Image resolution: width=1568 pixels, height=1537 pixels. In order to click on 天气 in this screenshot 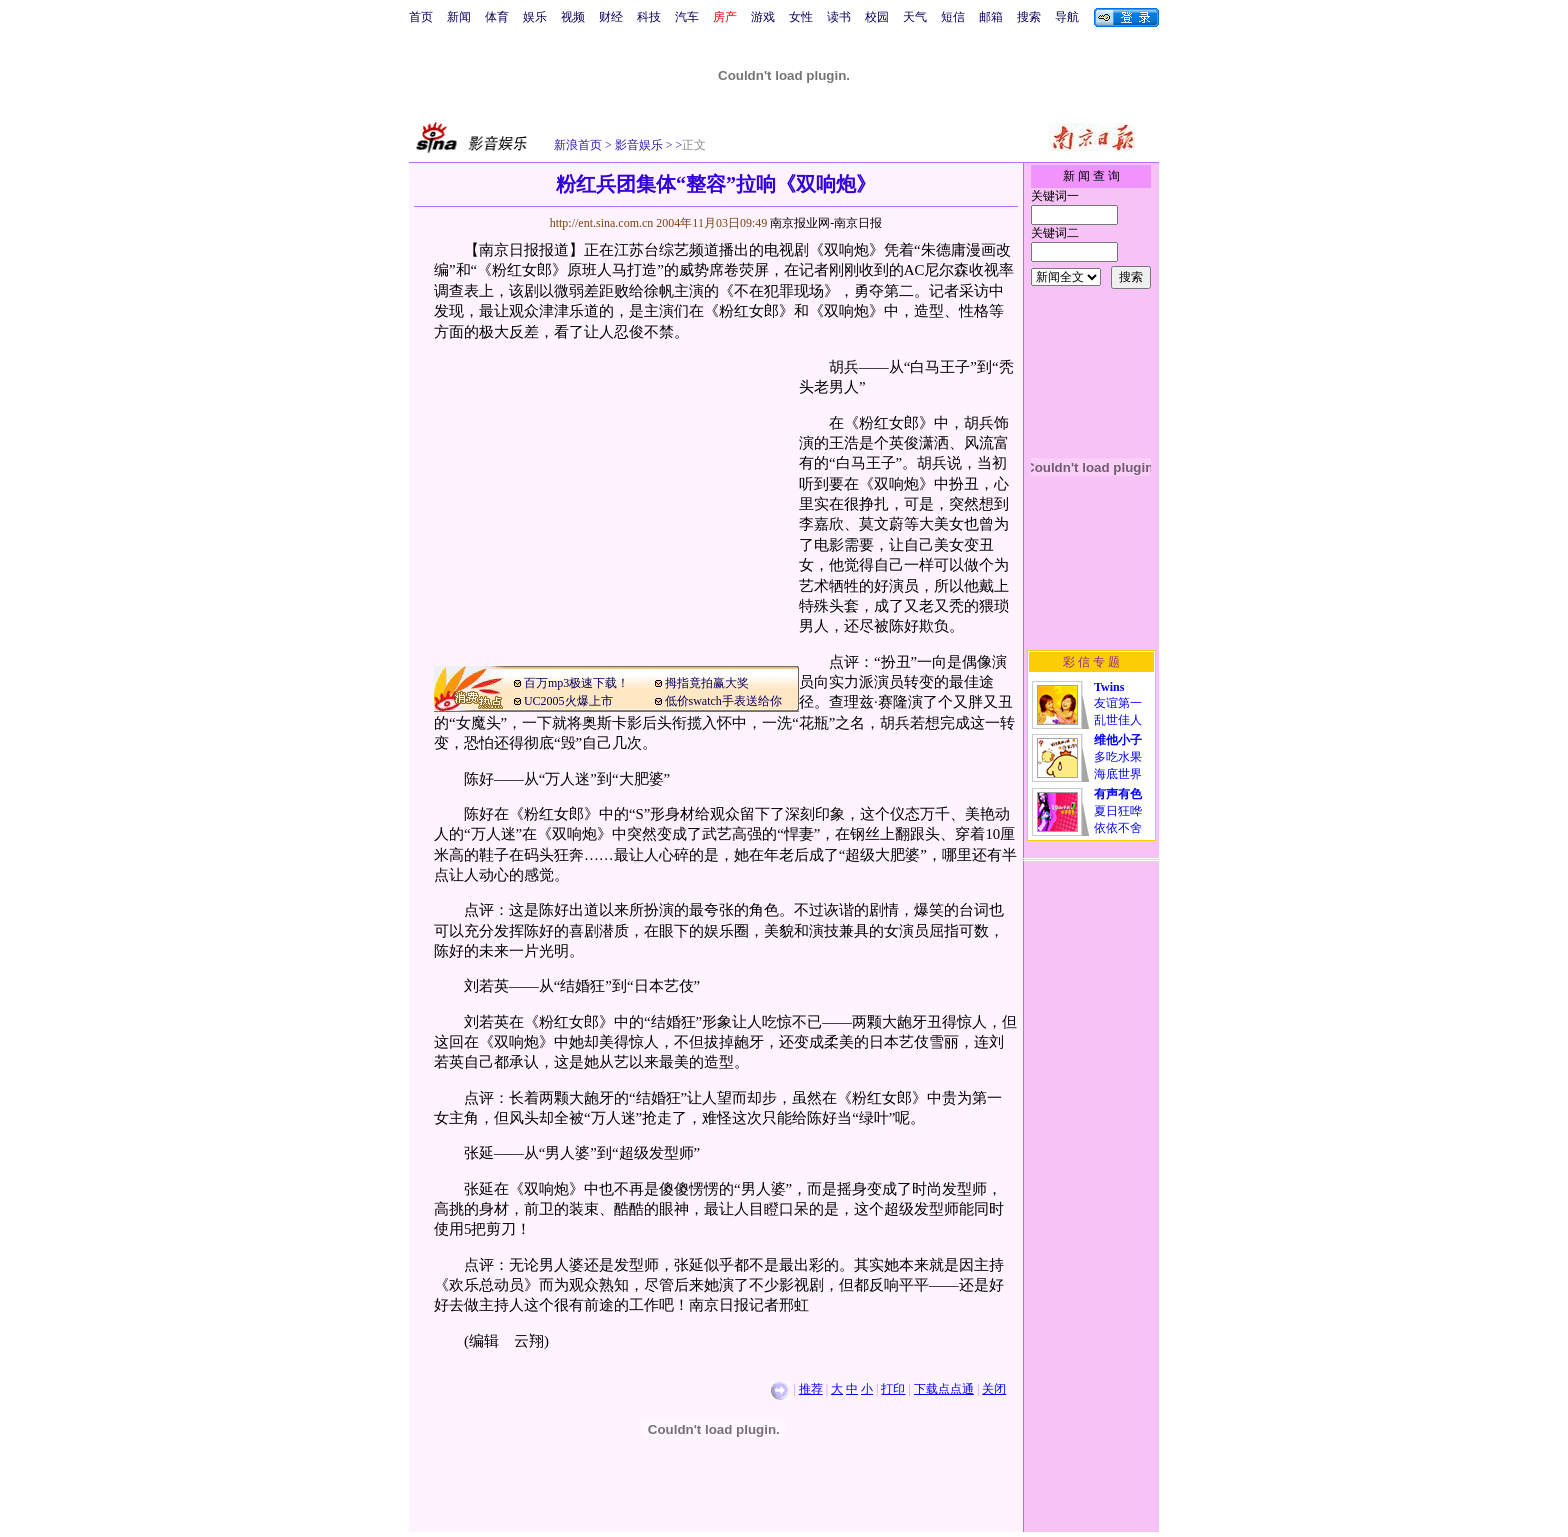, I will do `click(915, 17)`.